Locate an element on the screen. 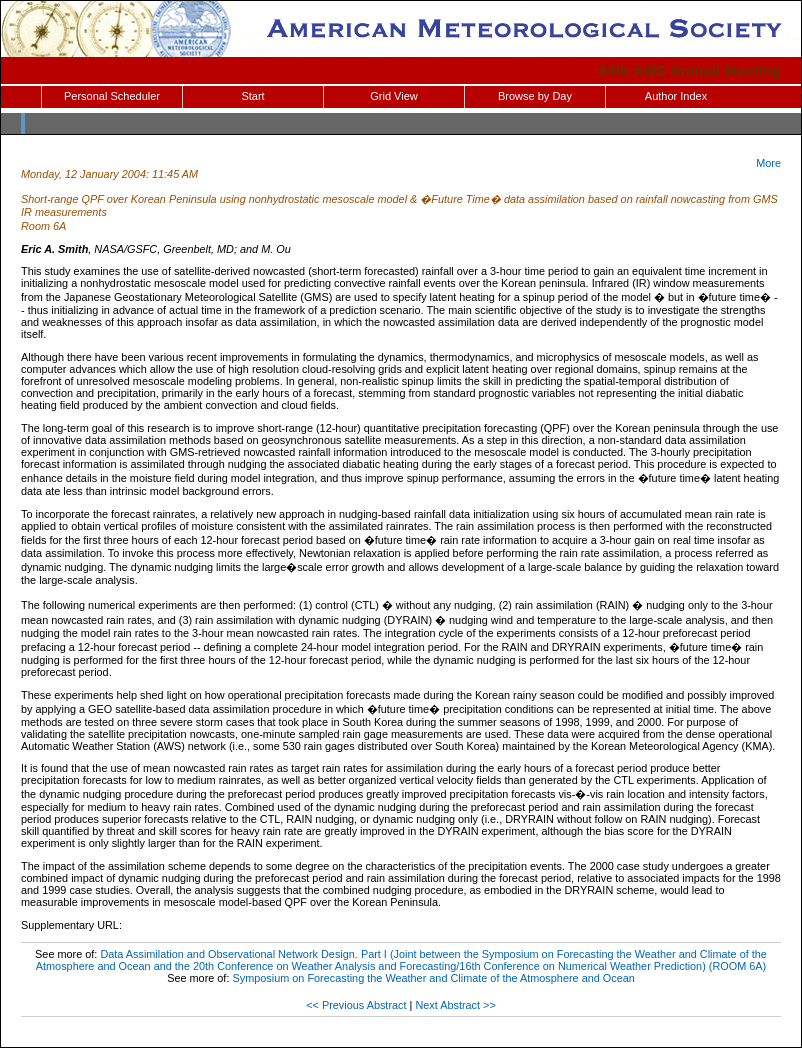 The image size is (802, 1048). Grid View is located at coordinates (393, 96).